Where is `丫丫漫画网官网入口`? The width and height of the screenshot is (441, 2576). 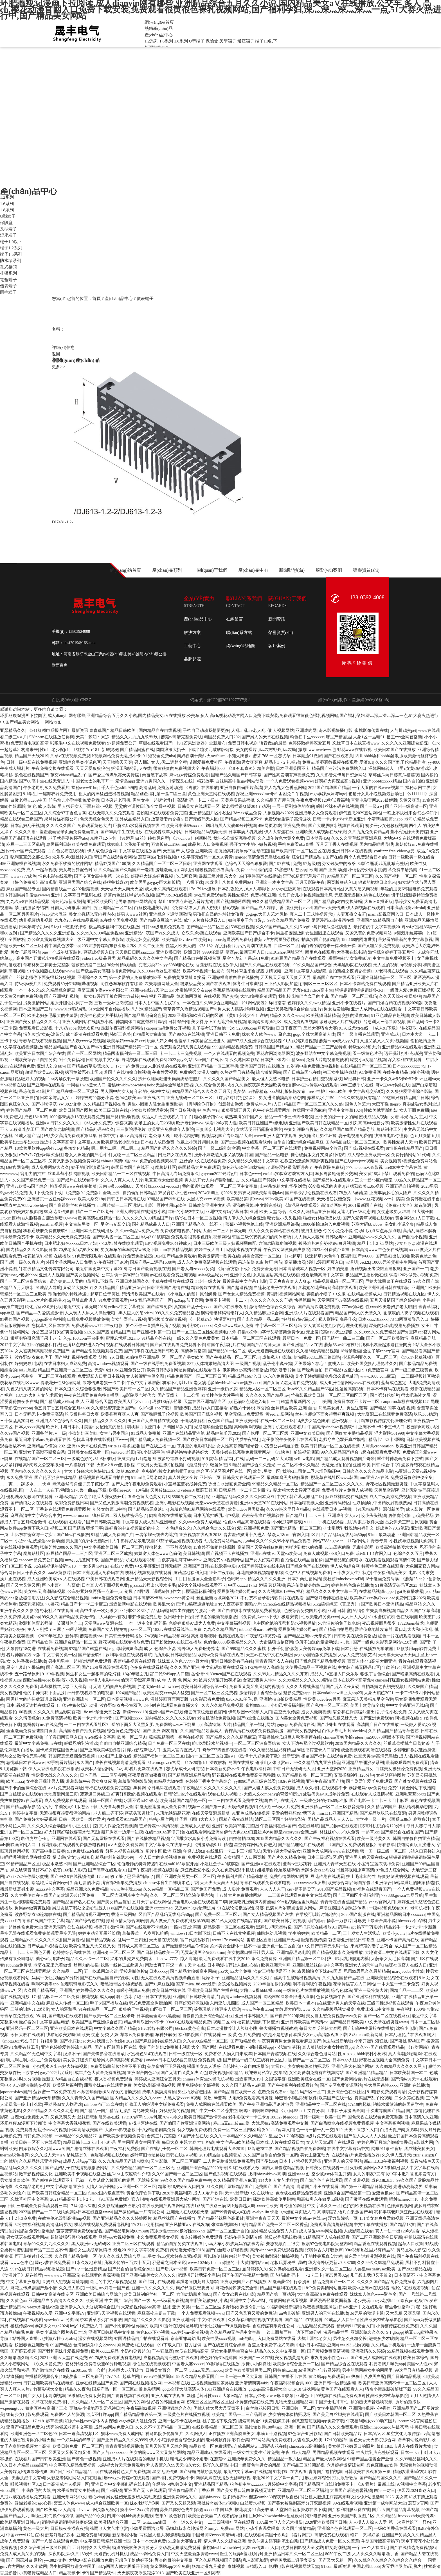 丫丫漫画网官网入口 is located at coordinates (63, 1737).